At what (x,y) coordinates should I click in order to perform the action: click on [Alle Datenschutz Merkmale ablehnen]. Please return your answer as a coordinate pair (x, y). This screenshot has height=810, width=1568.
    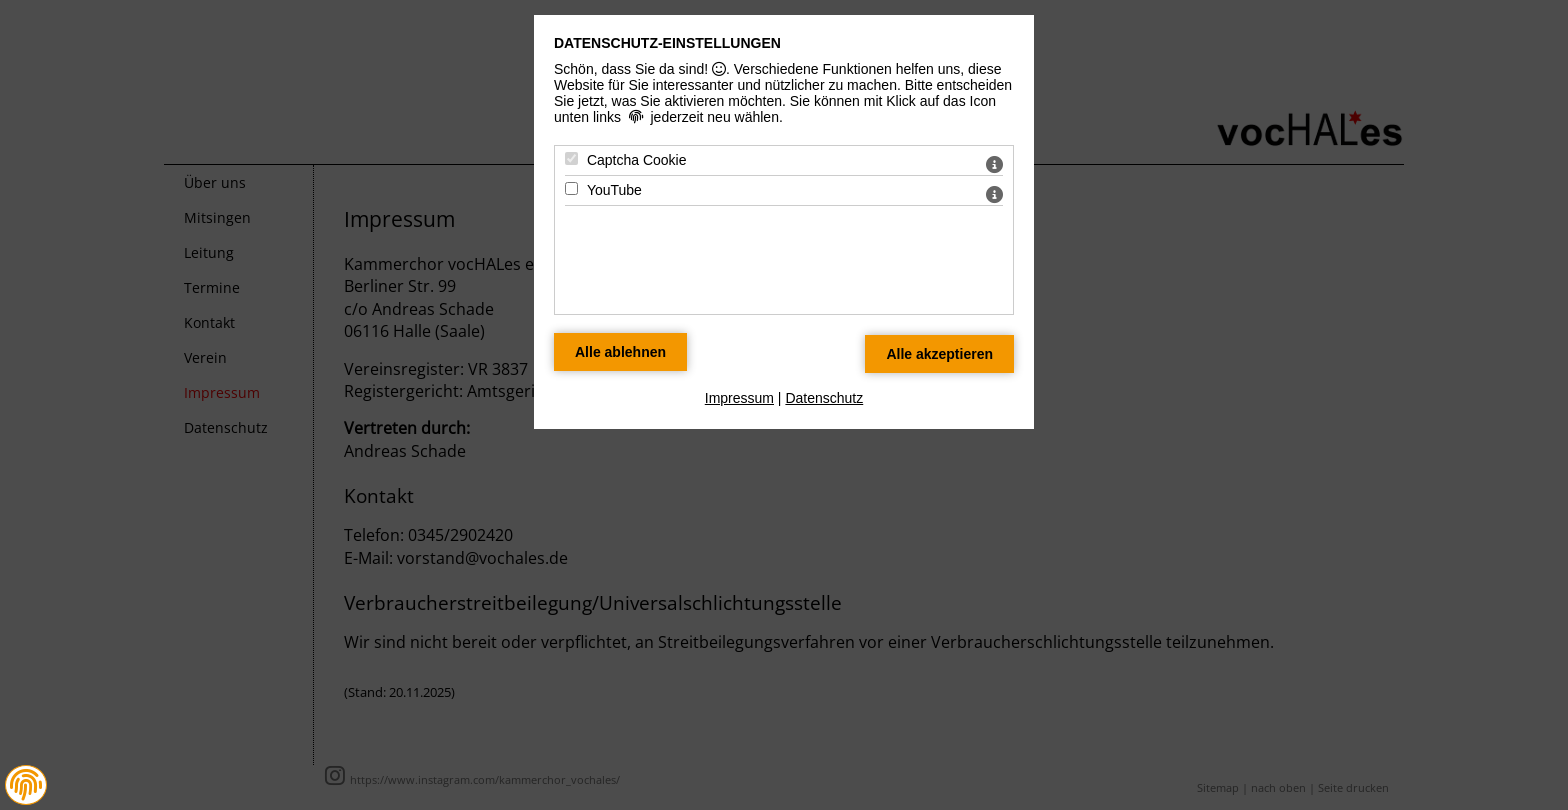
    Looking at the image, I should click on (620, 352).